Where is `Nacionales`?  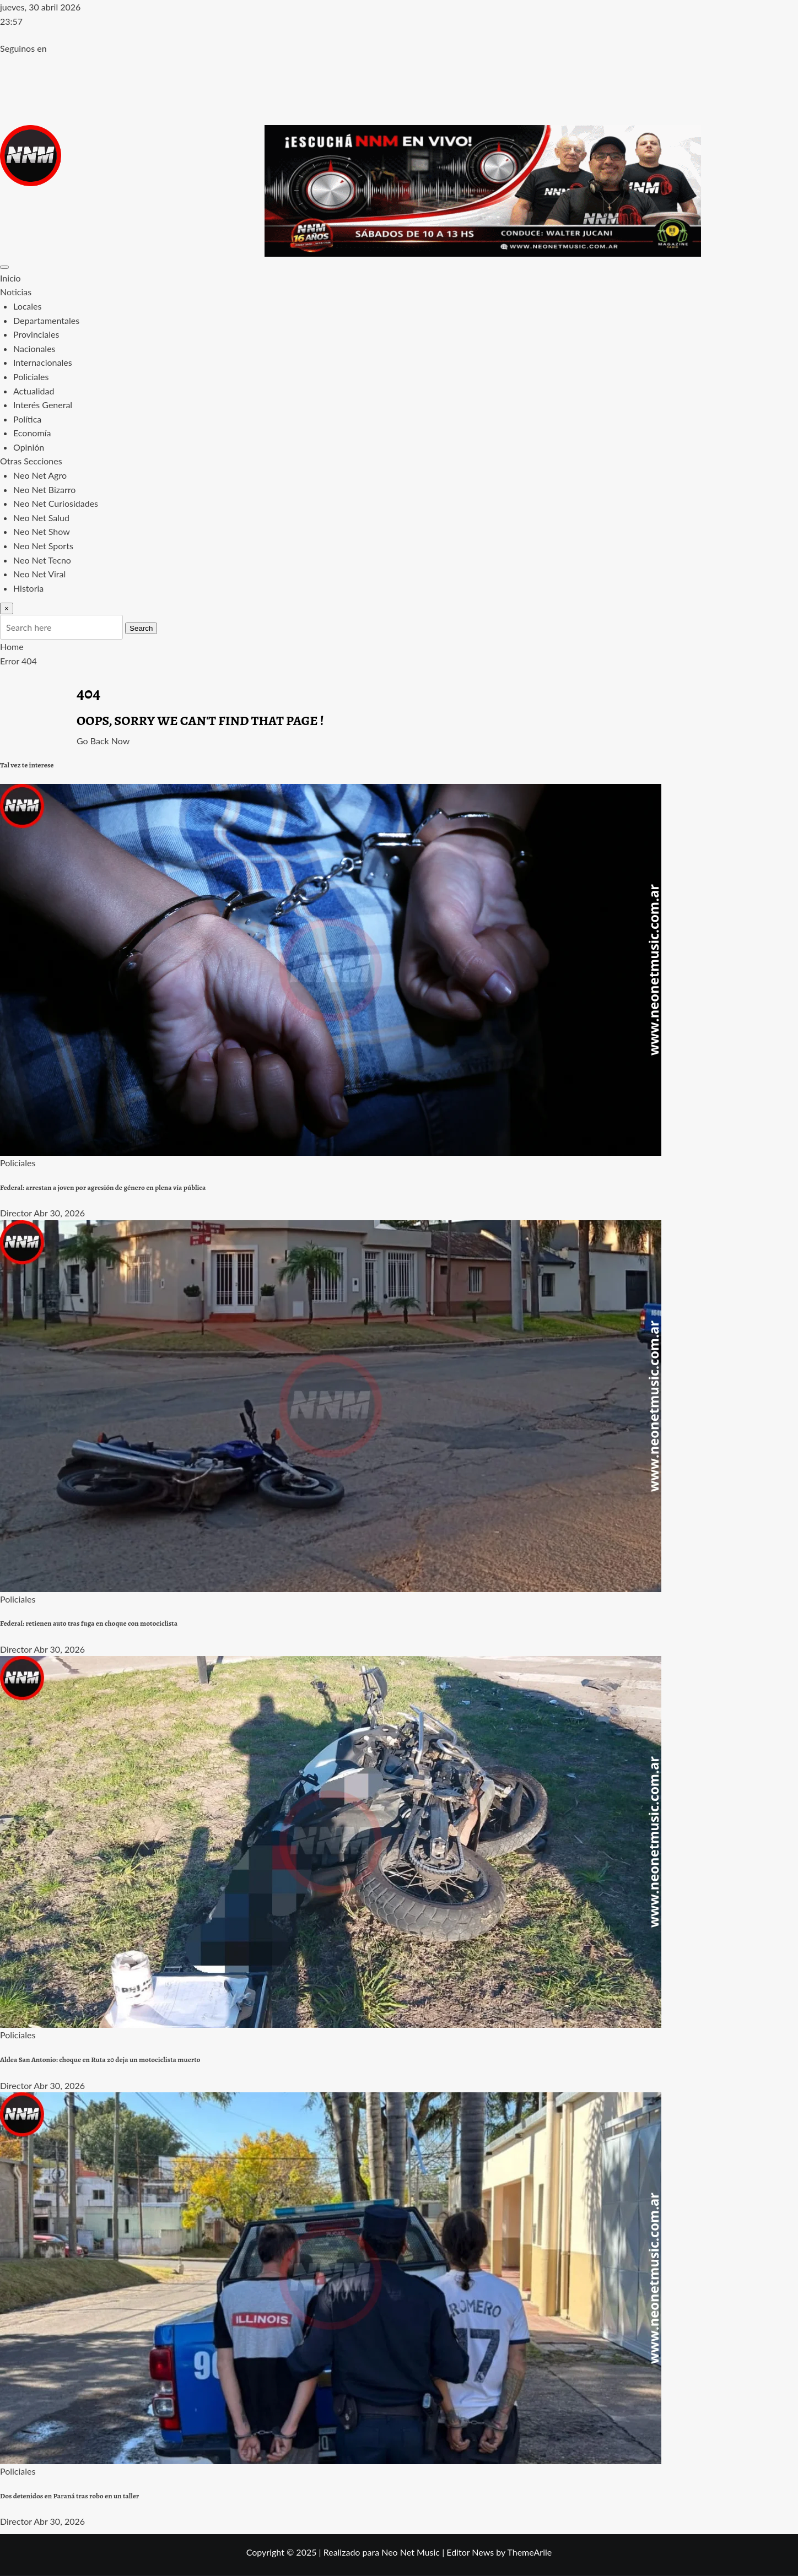
Nacionales is located at coordinates (34, 348).